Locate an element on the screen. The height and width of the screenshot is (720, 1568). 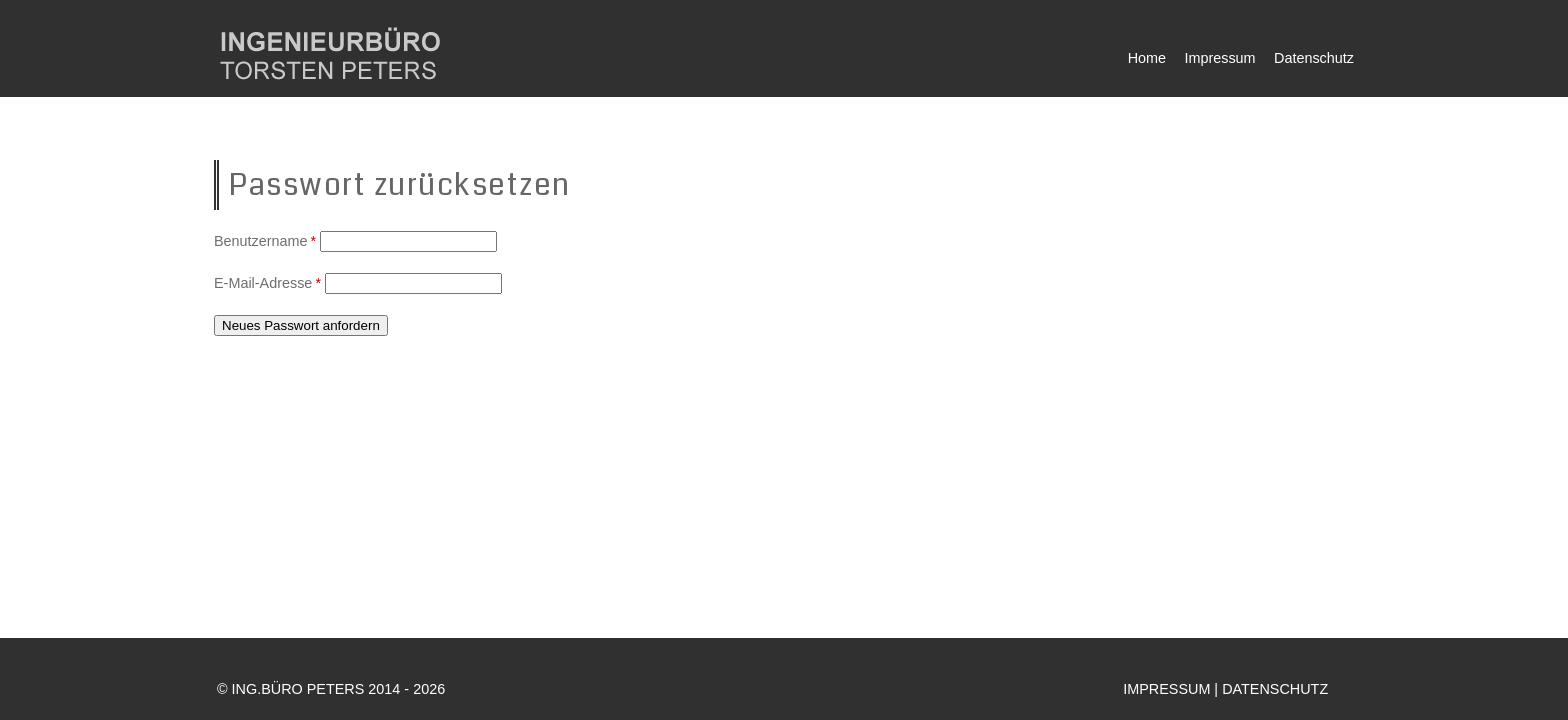
E-Mail-Adresse is located at coordinates (269, 283).